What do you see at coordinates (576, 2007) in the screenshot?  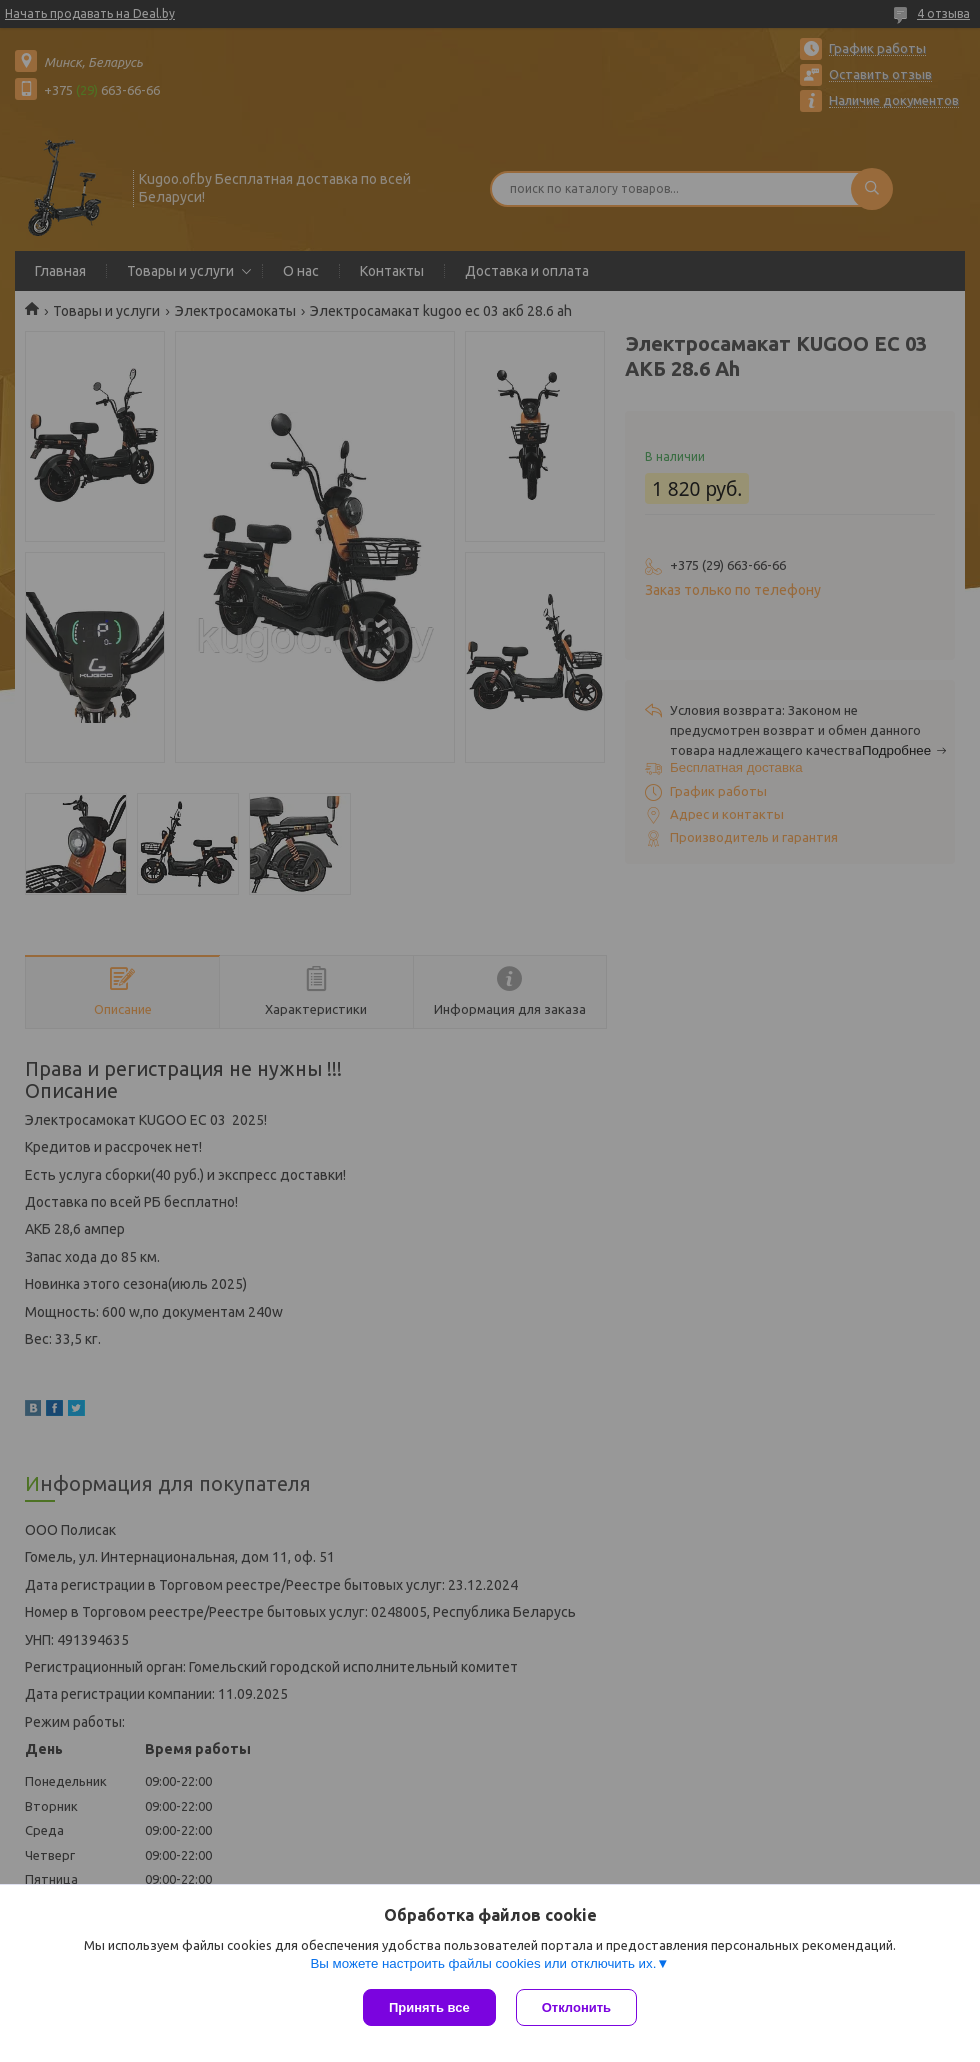 I see `Отклонить` at bounding box center [576, 2007].